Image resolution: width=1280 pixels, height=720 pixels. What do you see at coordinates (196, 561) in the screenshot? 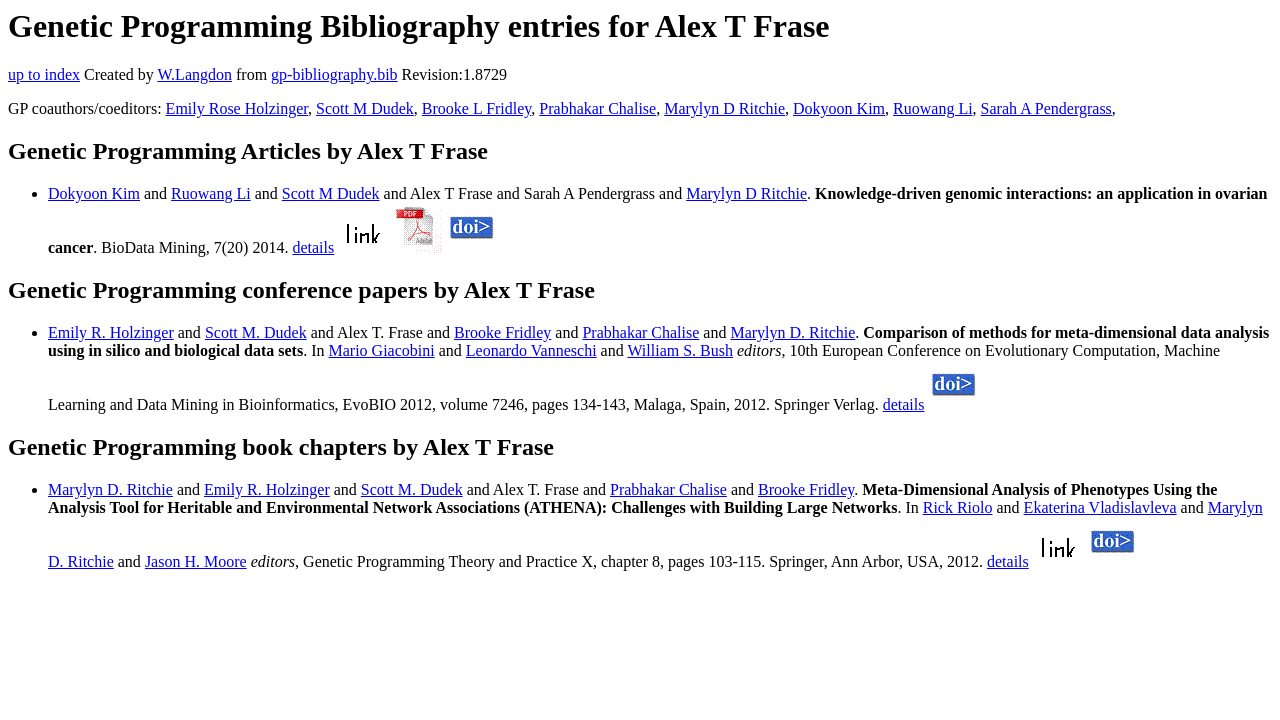
I see `Jason H. Moore` at bounding box center [196, 561].